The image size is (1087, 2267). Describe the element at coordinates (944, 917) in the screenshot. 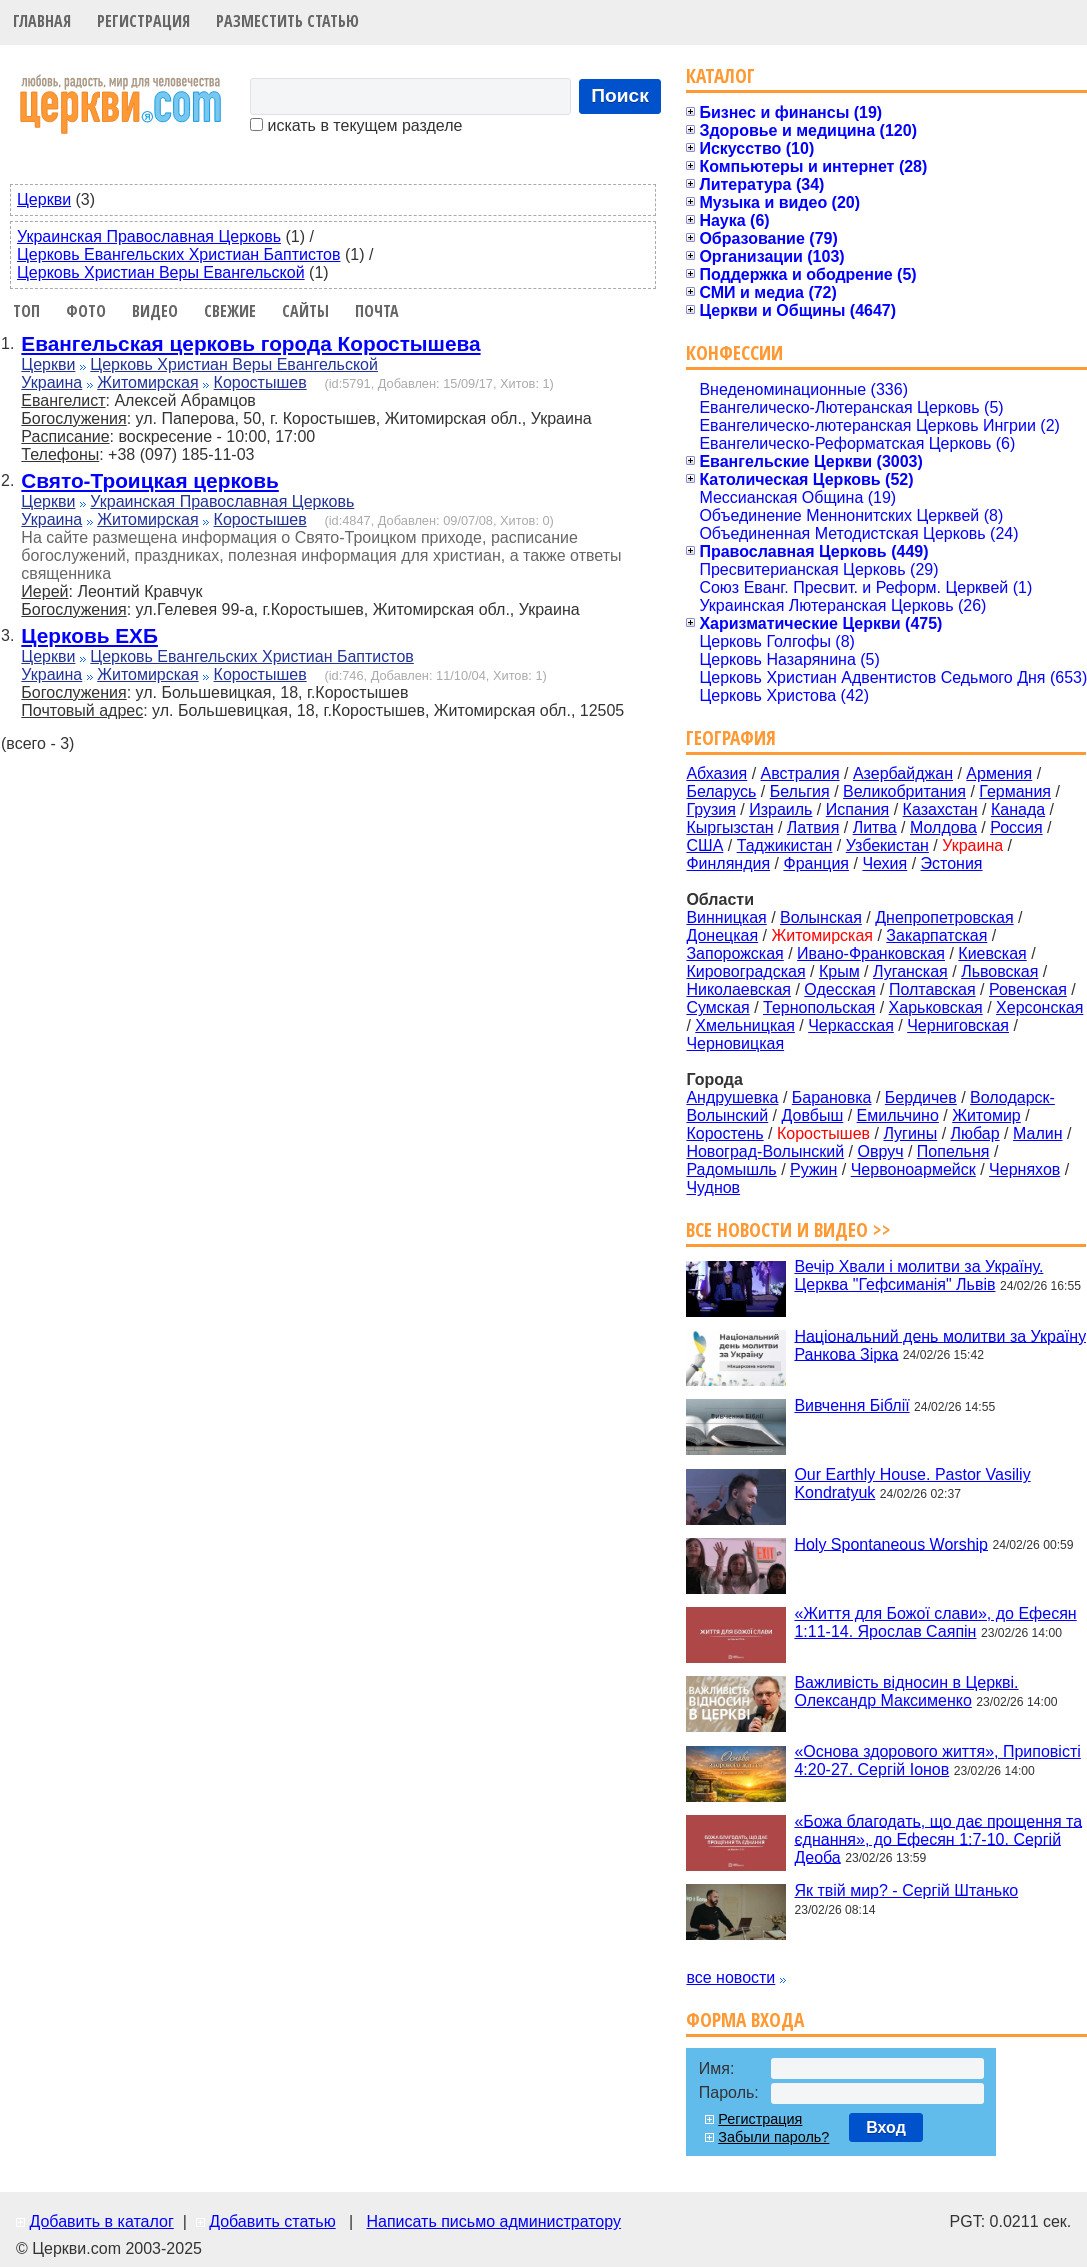

I see `Днепропетровская` at that location.